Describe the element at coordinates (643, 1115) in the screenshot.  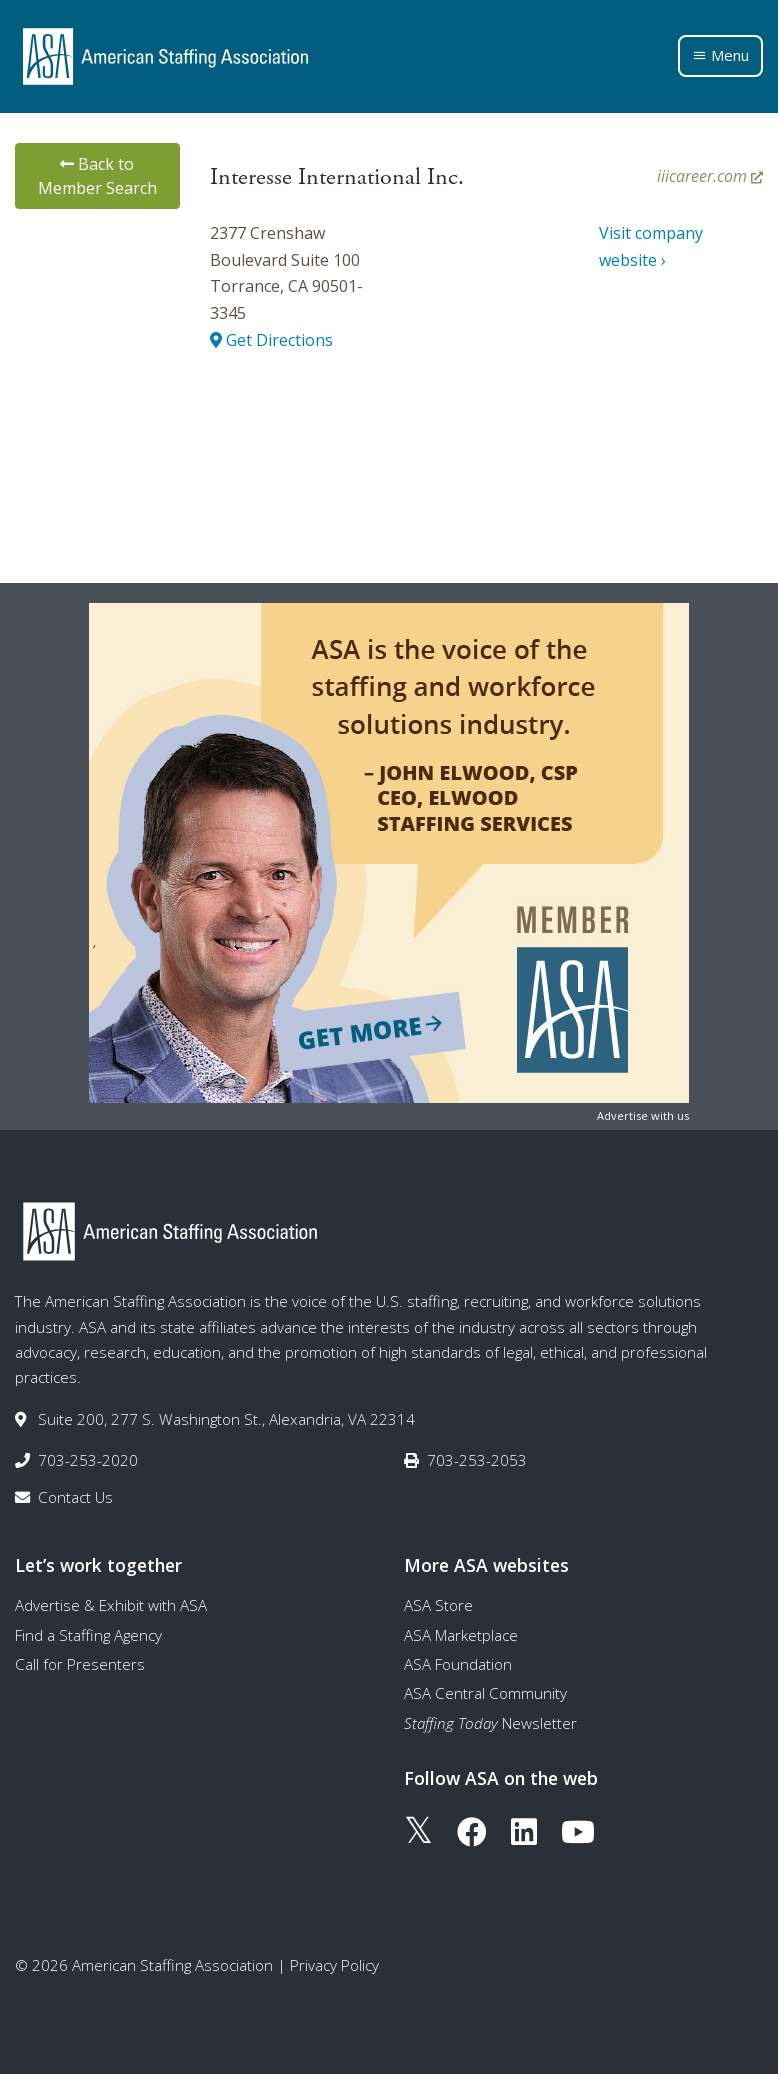
I see `Advertise with us` at that location.